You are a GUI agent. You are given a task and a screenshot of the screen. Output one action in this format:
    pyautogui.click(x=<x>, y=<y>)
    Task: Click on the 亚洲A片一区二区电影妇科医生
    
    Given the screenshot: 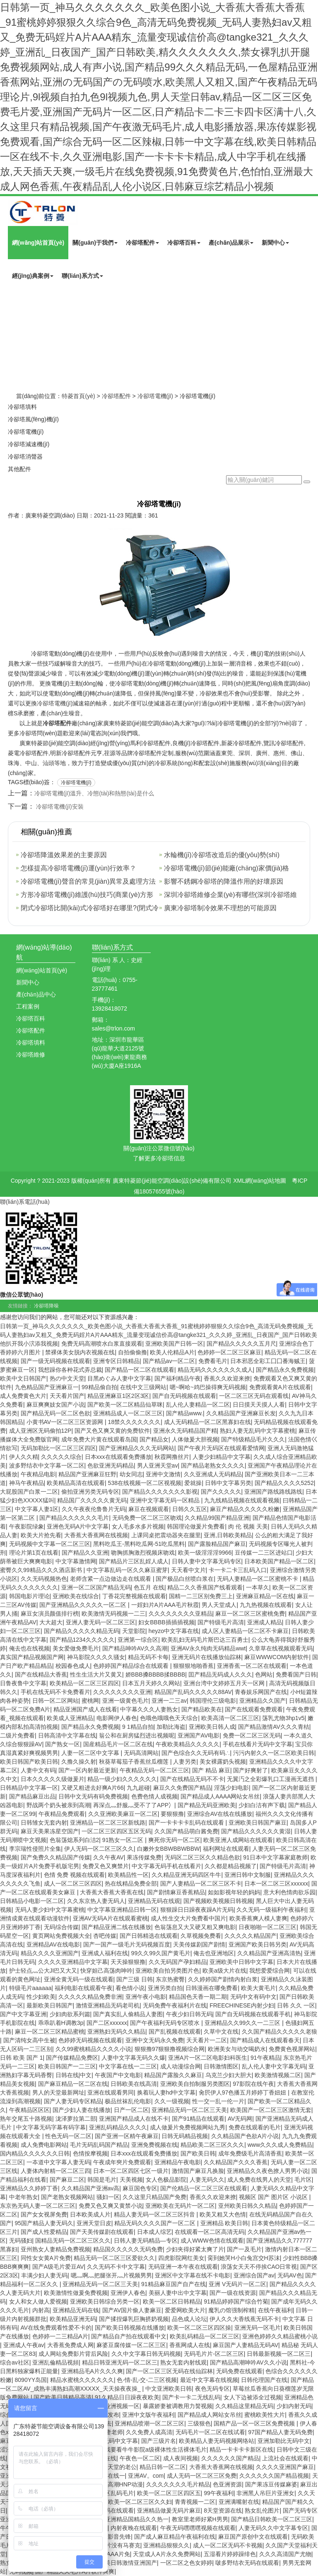 What is the action you would take?
    pyautogui.click(x=207, y=2057)
    